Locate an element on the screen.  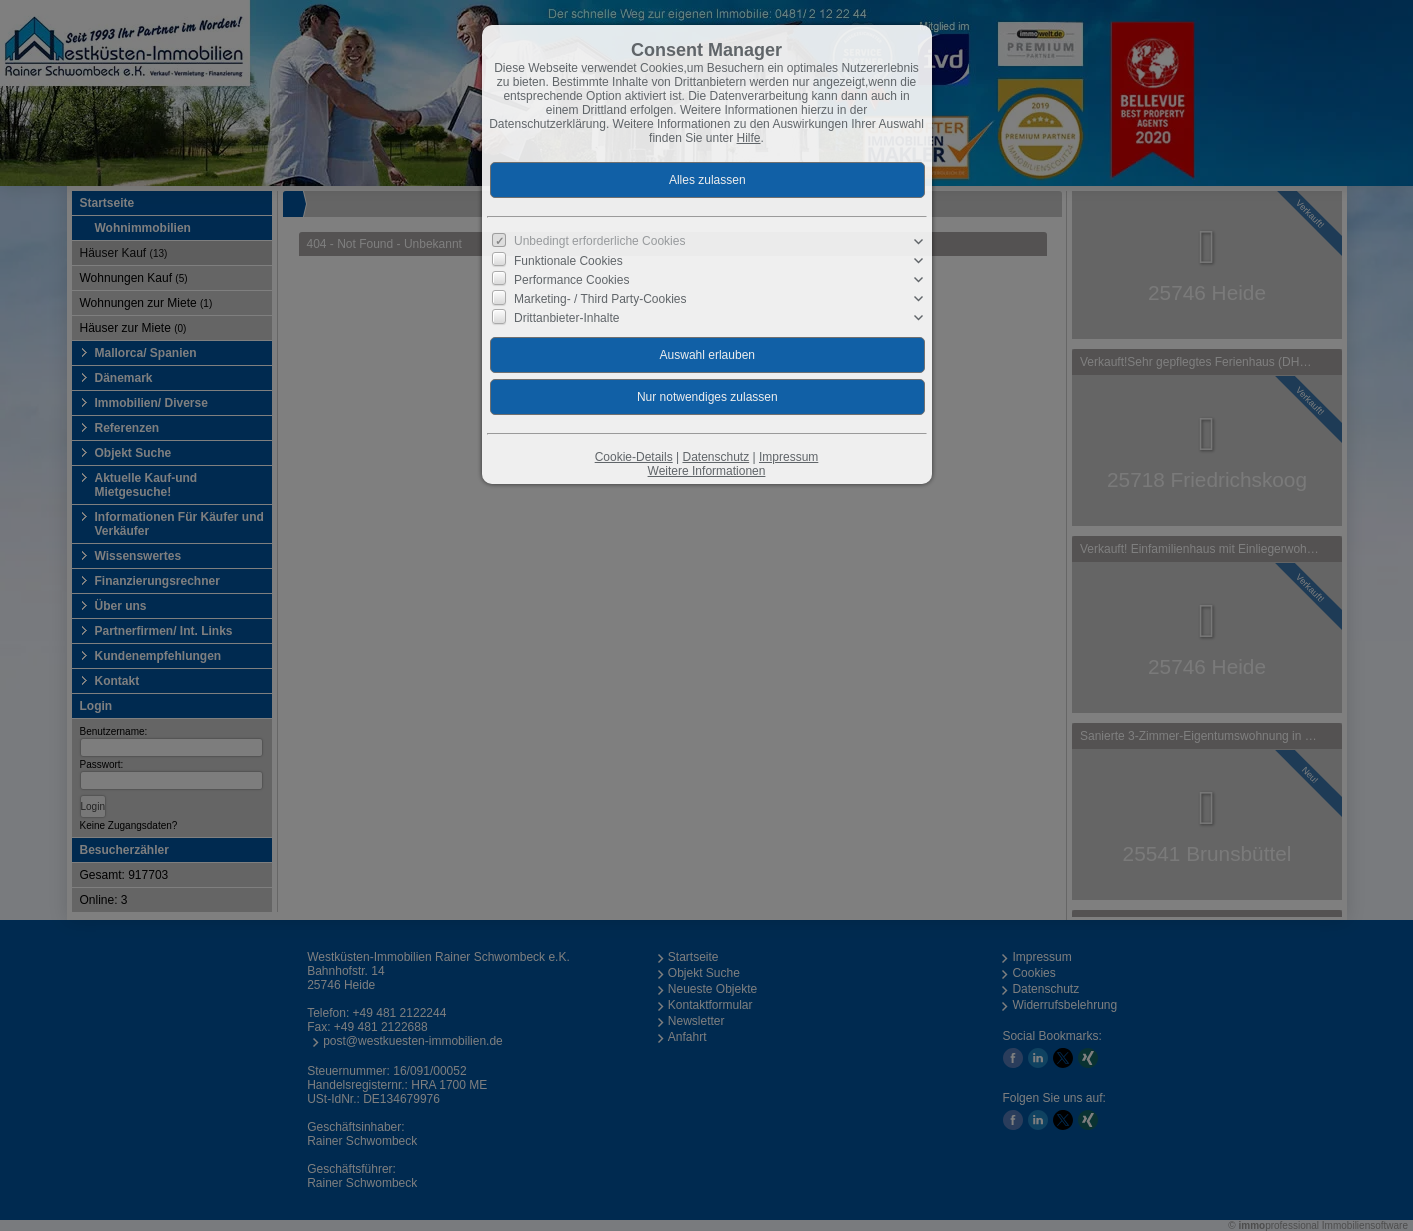
Hilfe is located at coordinates (749, 138).